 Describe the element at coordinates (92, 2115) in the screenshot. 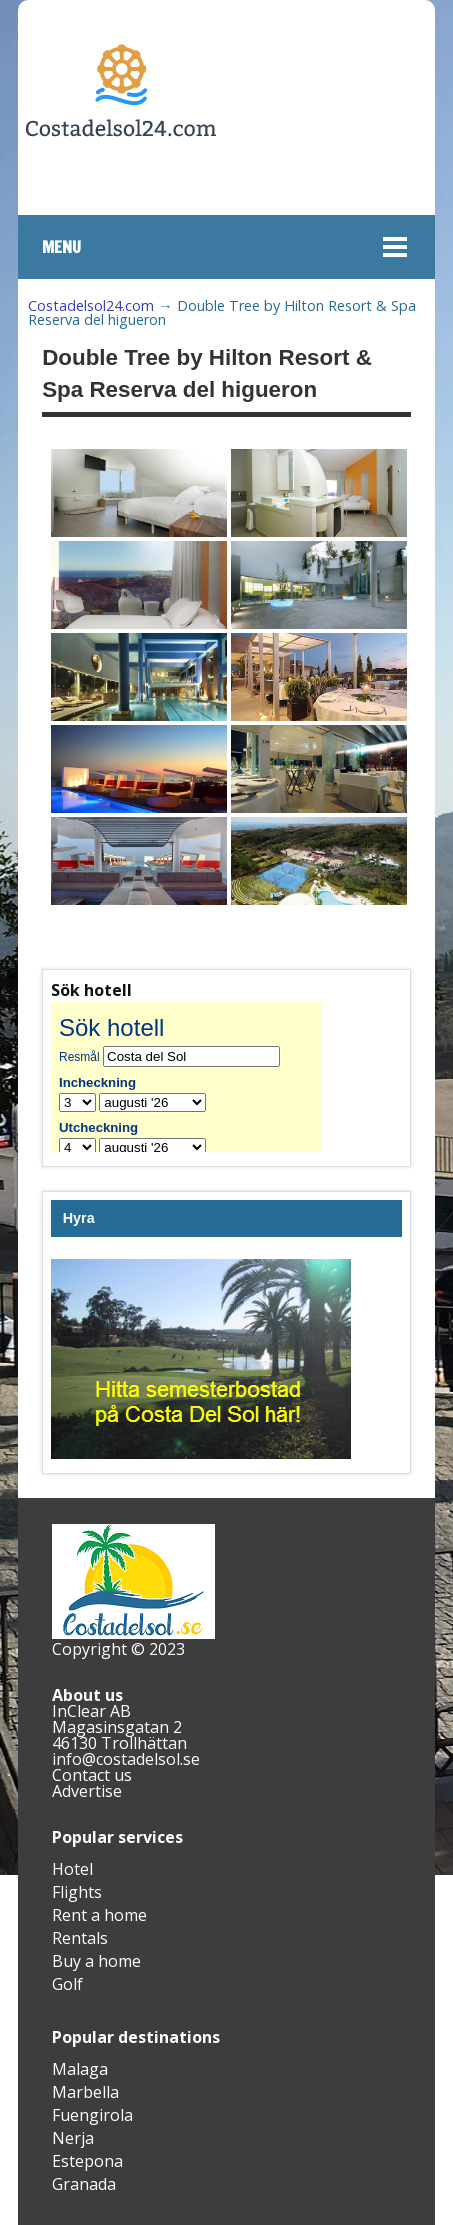

I see `Fuengirola` at that location.